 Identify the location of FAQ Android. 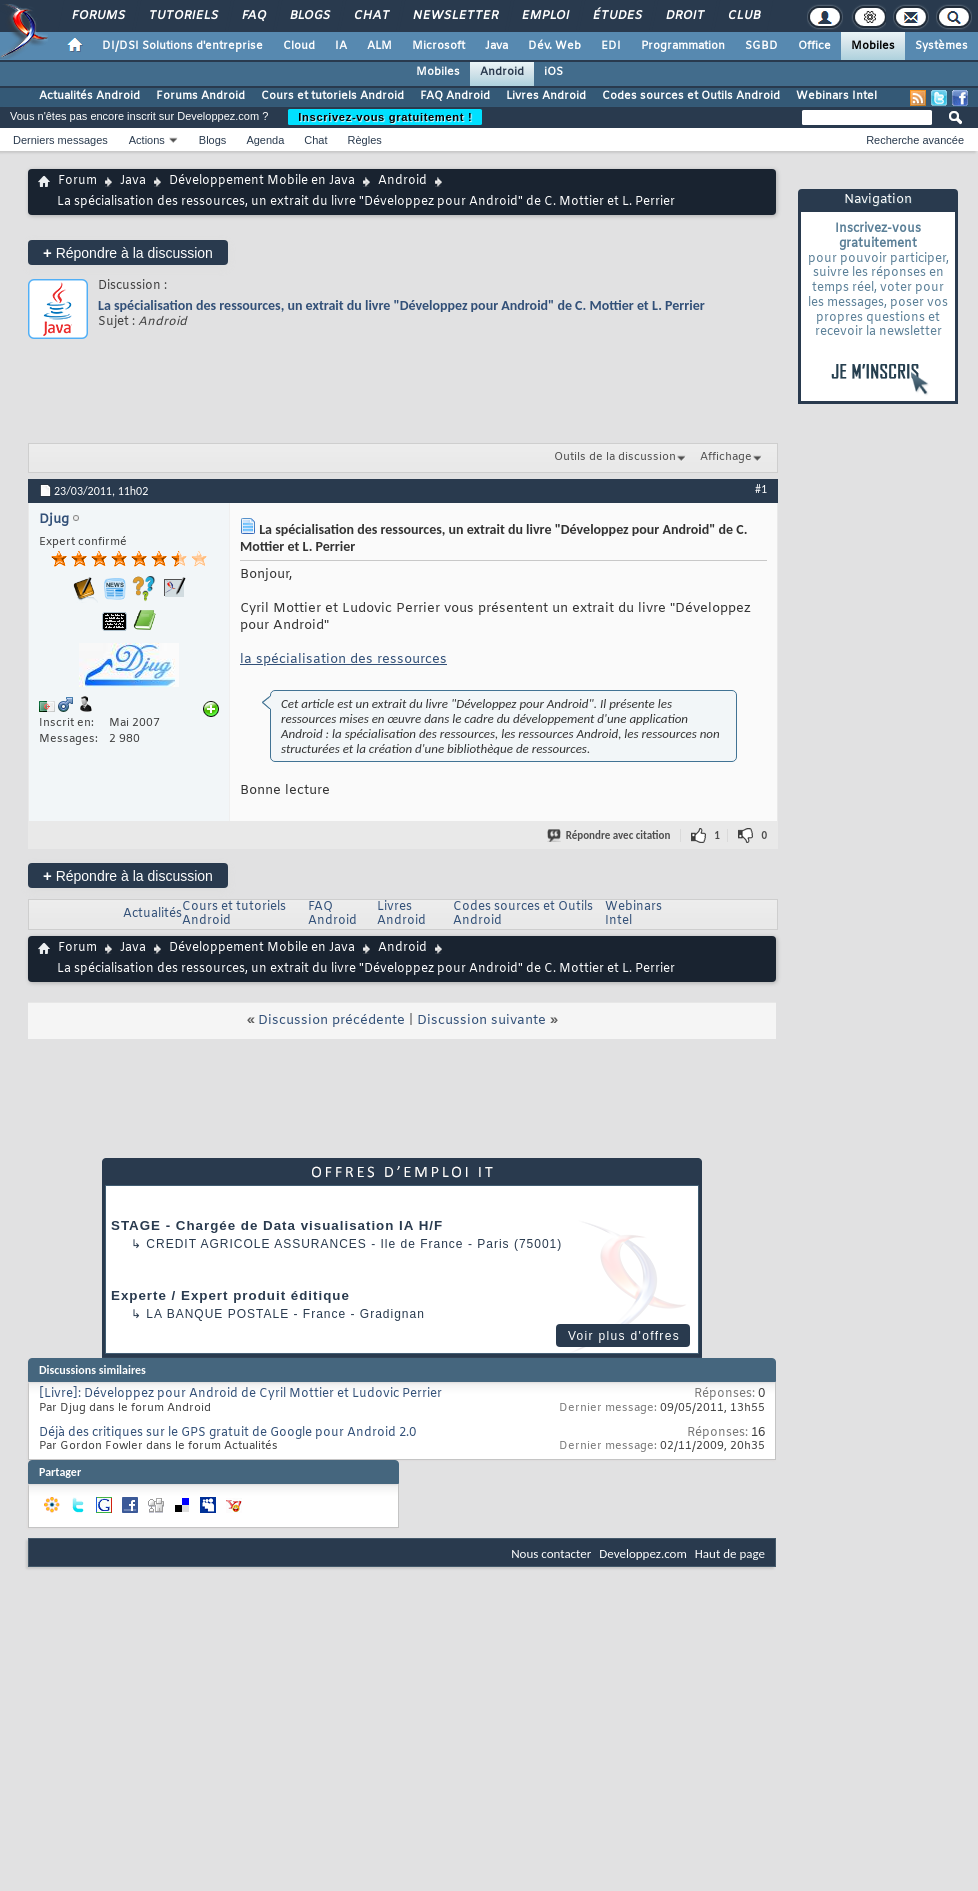
(455, 96).